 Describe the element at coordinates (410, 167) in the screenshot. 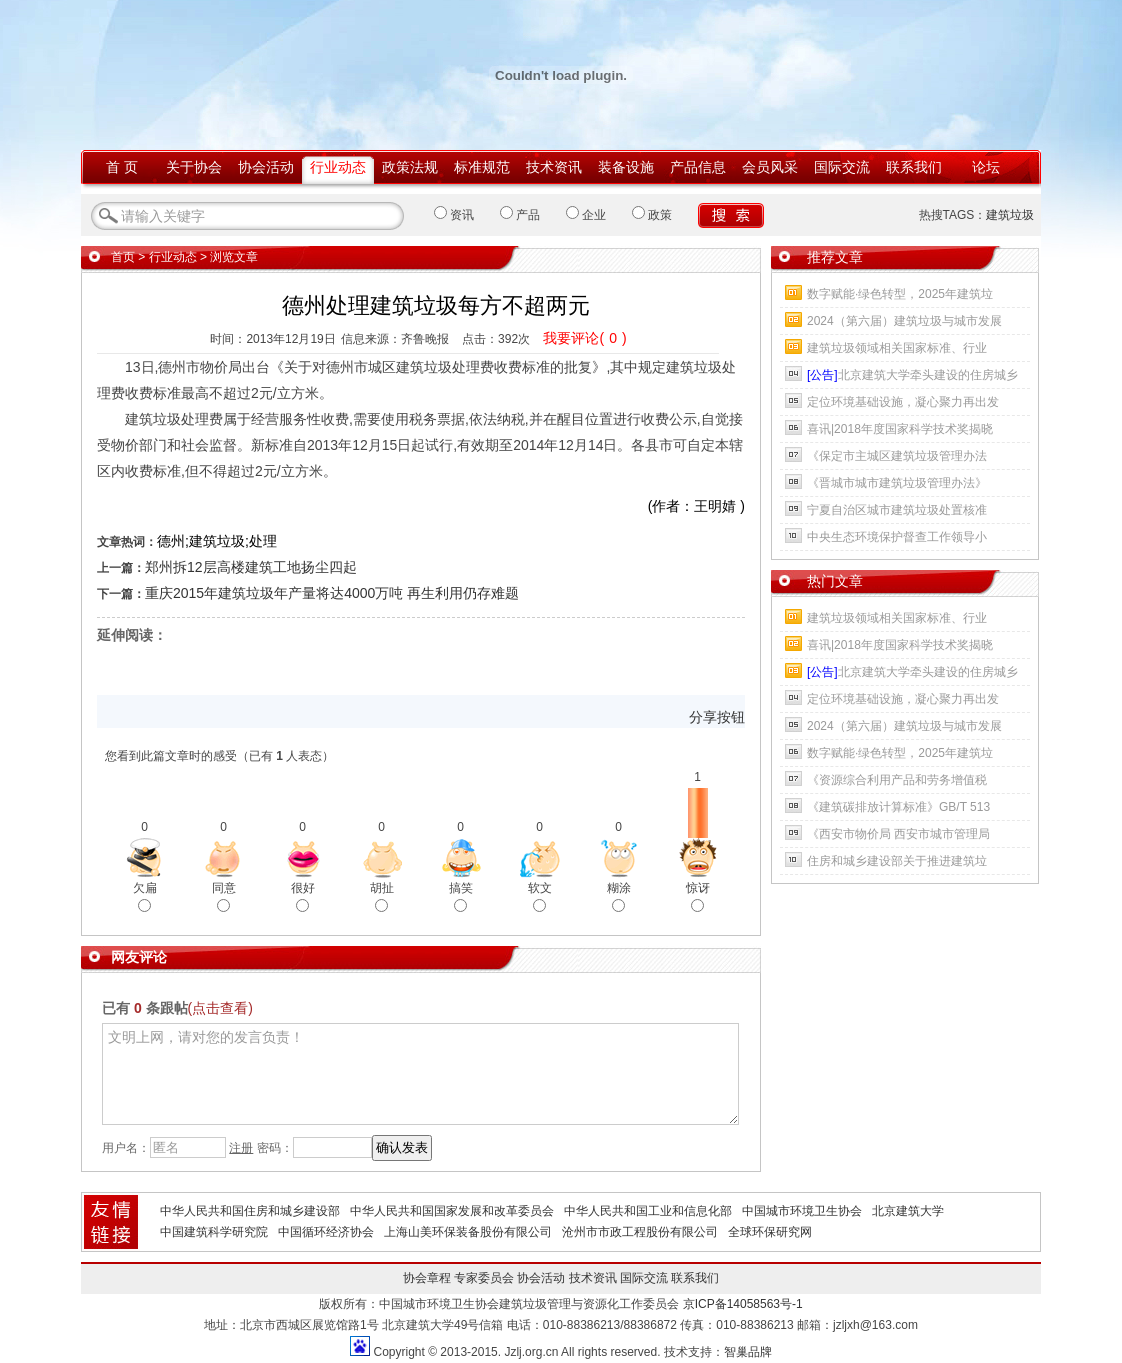

I see `政策法规` at that location.